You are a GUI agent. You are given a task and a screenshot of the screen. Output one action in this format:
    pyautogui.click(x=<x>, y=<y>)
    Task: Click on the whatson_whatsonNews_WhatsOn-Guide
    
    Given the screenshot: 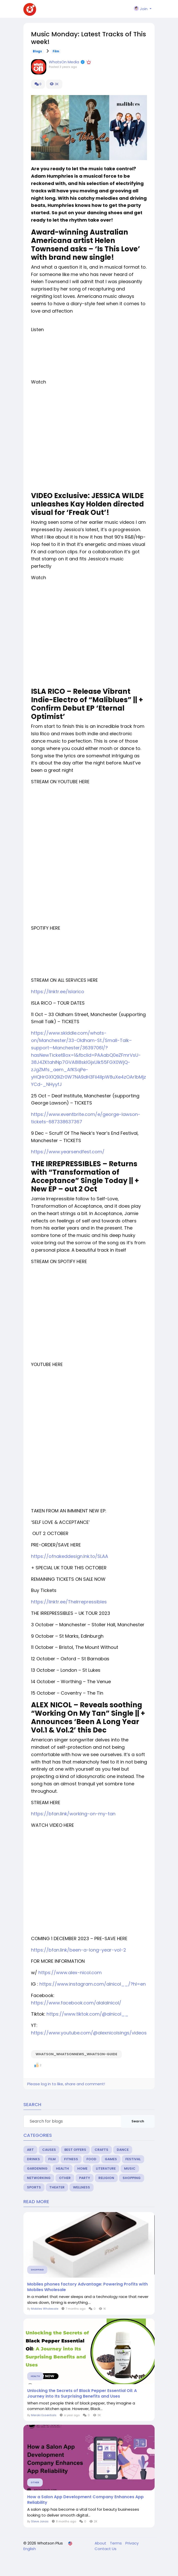 What is the action you would take?
    pyautogui.click(x=76, y=2054)
    